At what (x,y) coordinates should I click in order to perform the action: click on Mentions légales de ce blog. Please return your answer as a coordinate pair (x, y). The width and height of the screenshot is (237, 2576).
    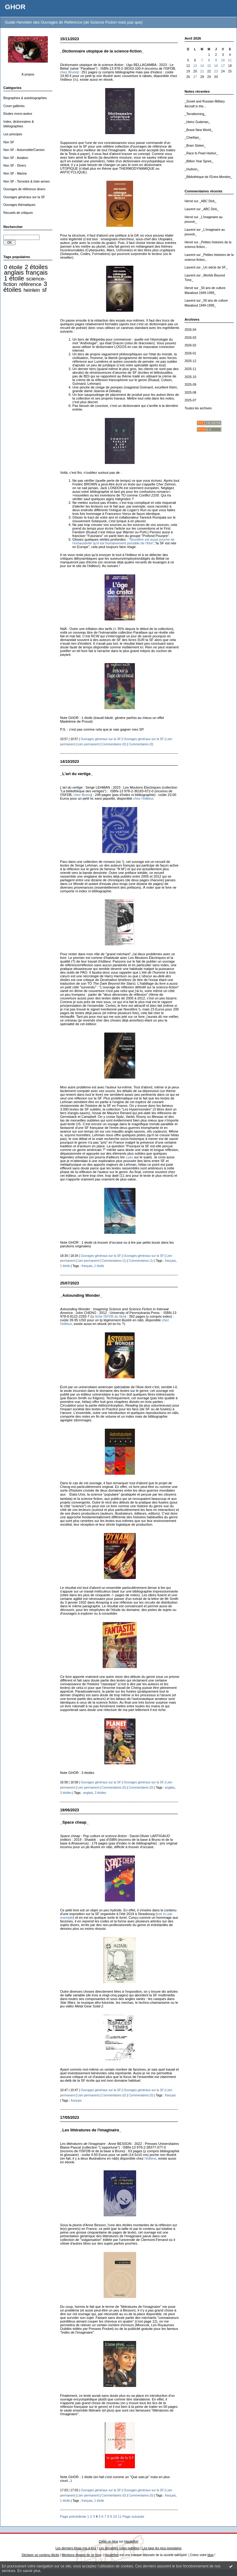
    Looking at the image, I should click on (81, 2555).